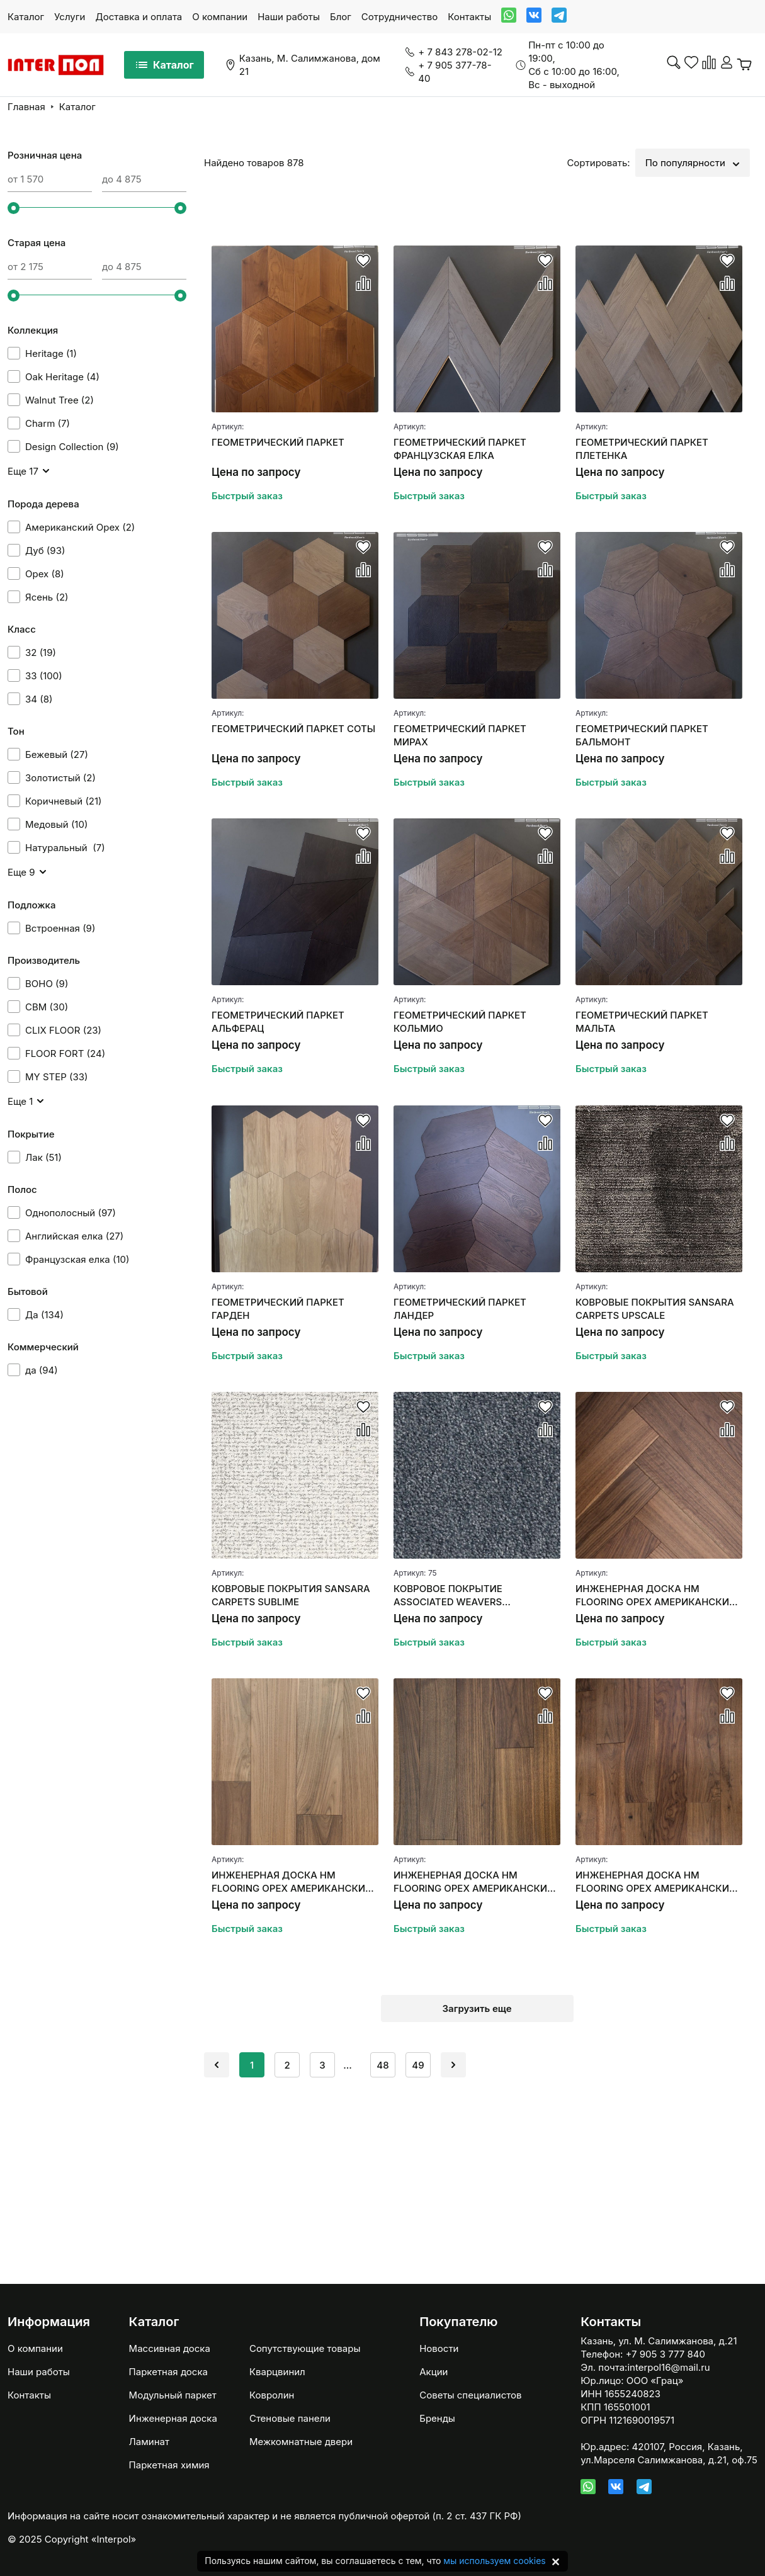 The width and height of the screenshot is (765, 2576). Describe the element at coordinates (173, 2395) in the screenshot. I see `Модульный паркет` at that location.